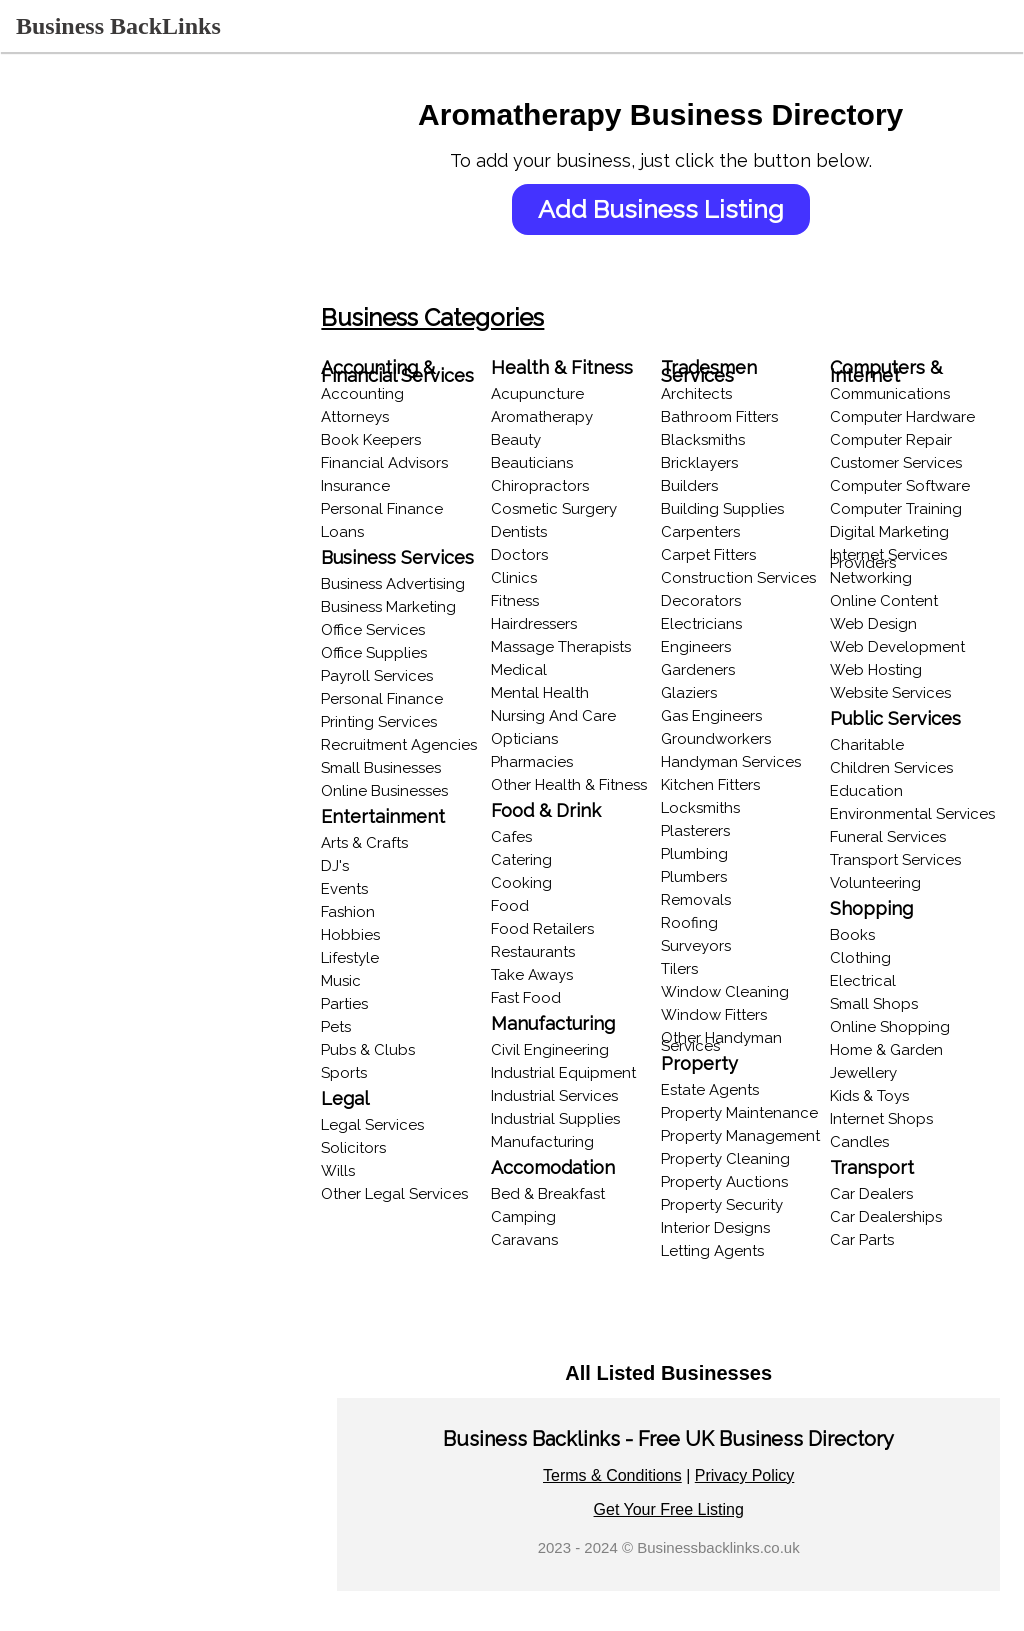 This screenshot has height=1631, width=1024. I want to click on Surveyors, so click(697, 946).